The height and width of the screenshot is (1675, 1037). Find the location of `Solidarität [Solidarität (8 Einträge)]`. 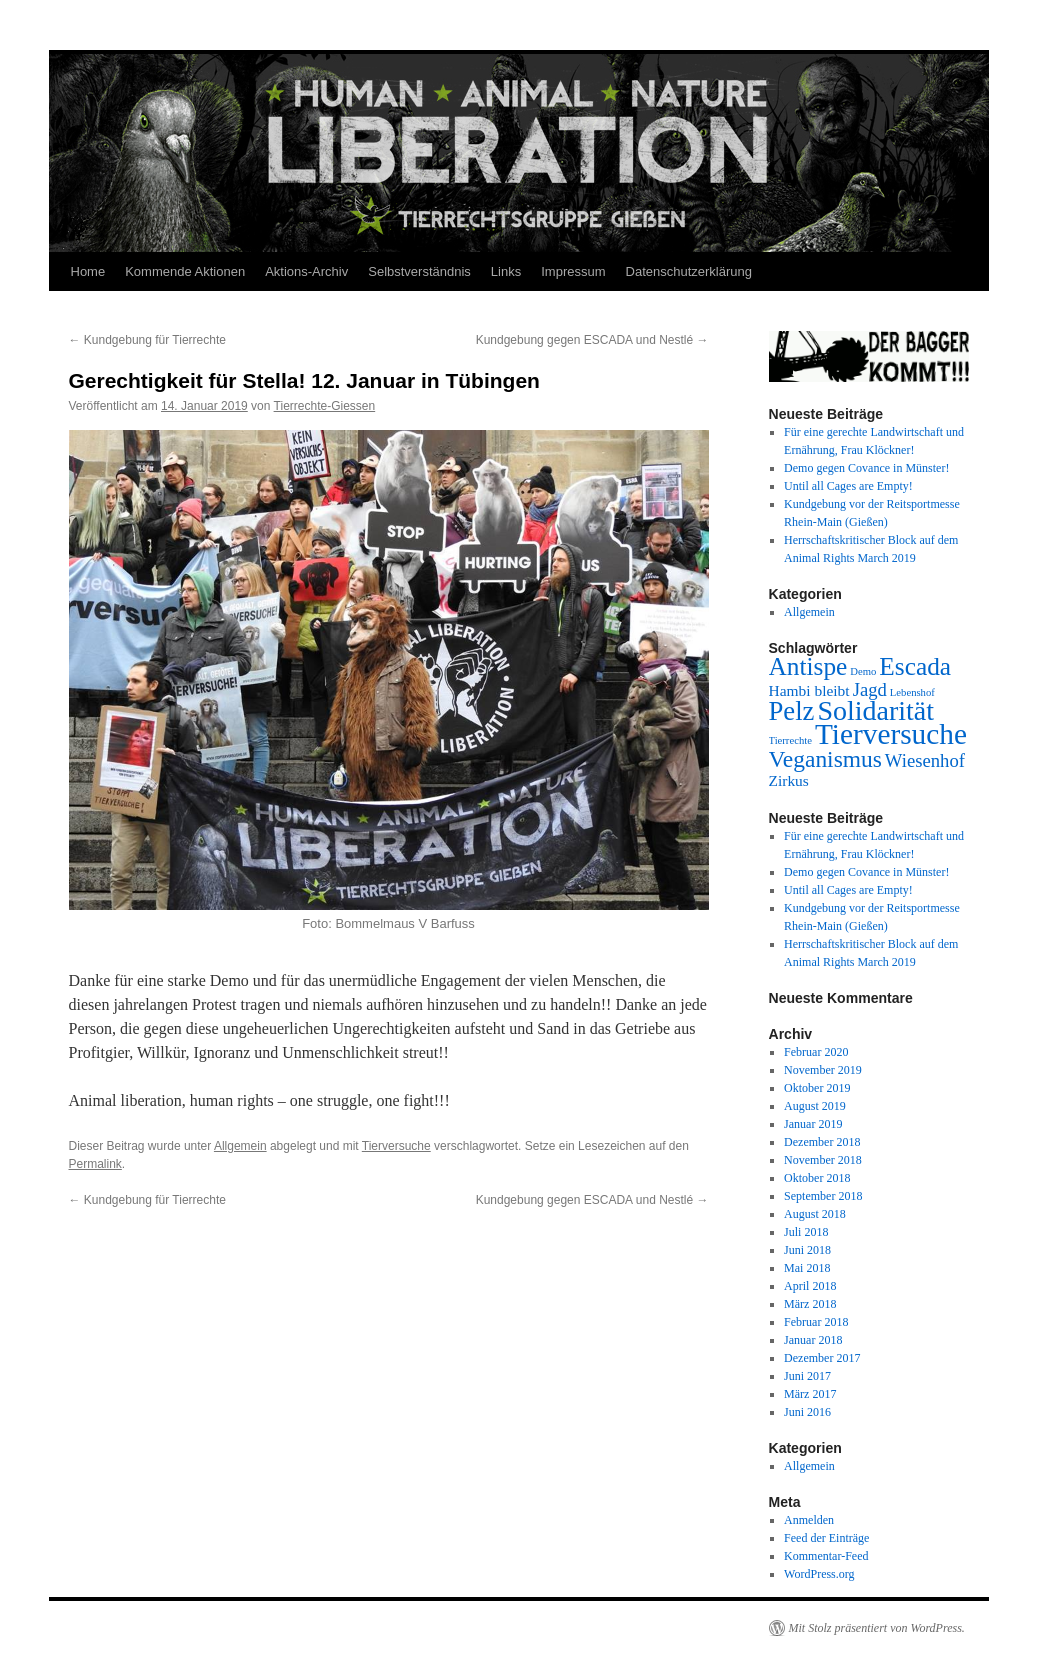

Solidarität [Solidarität (8 Einträge)] is located at coordinates (875, 710).